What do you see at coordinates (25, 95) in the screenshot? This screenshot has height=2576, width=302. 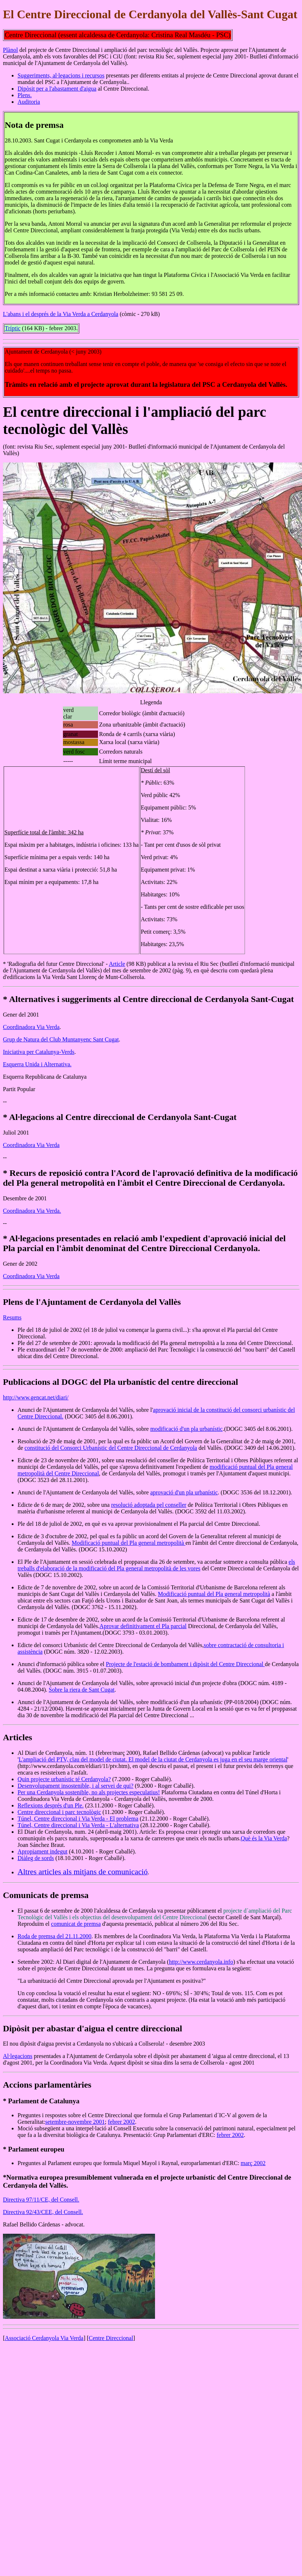 I see `Plens.` at bounding box center [25, 95].